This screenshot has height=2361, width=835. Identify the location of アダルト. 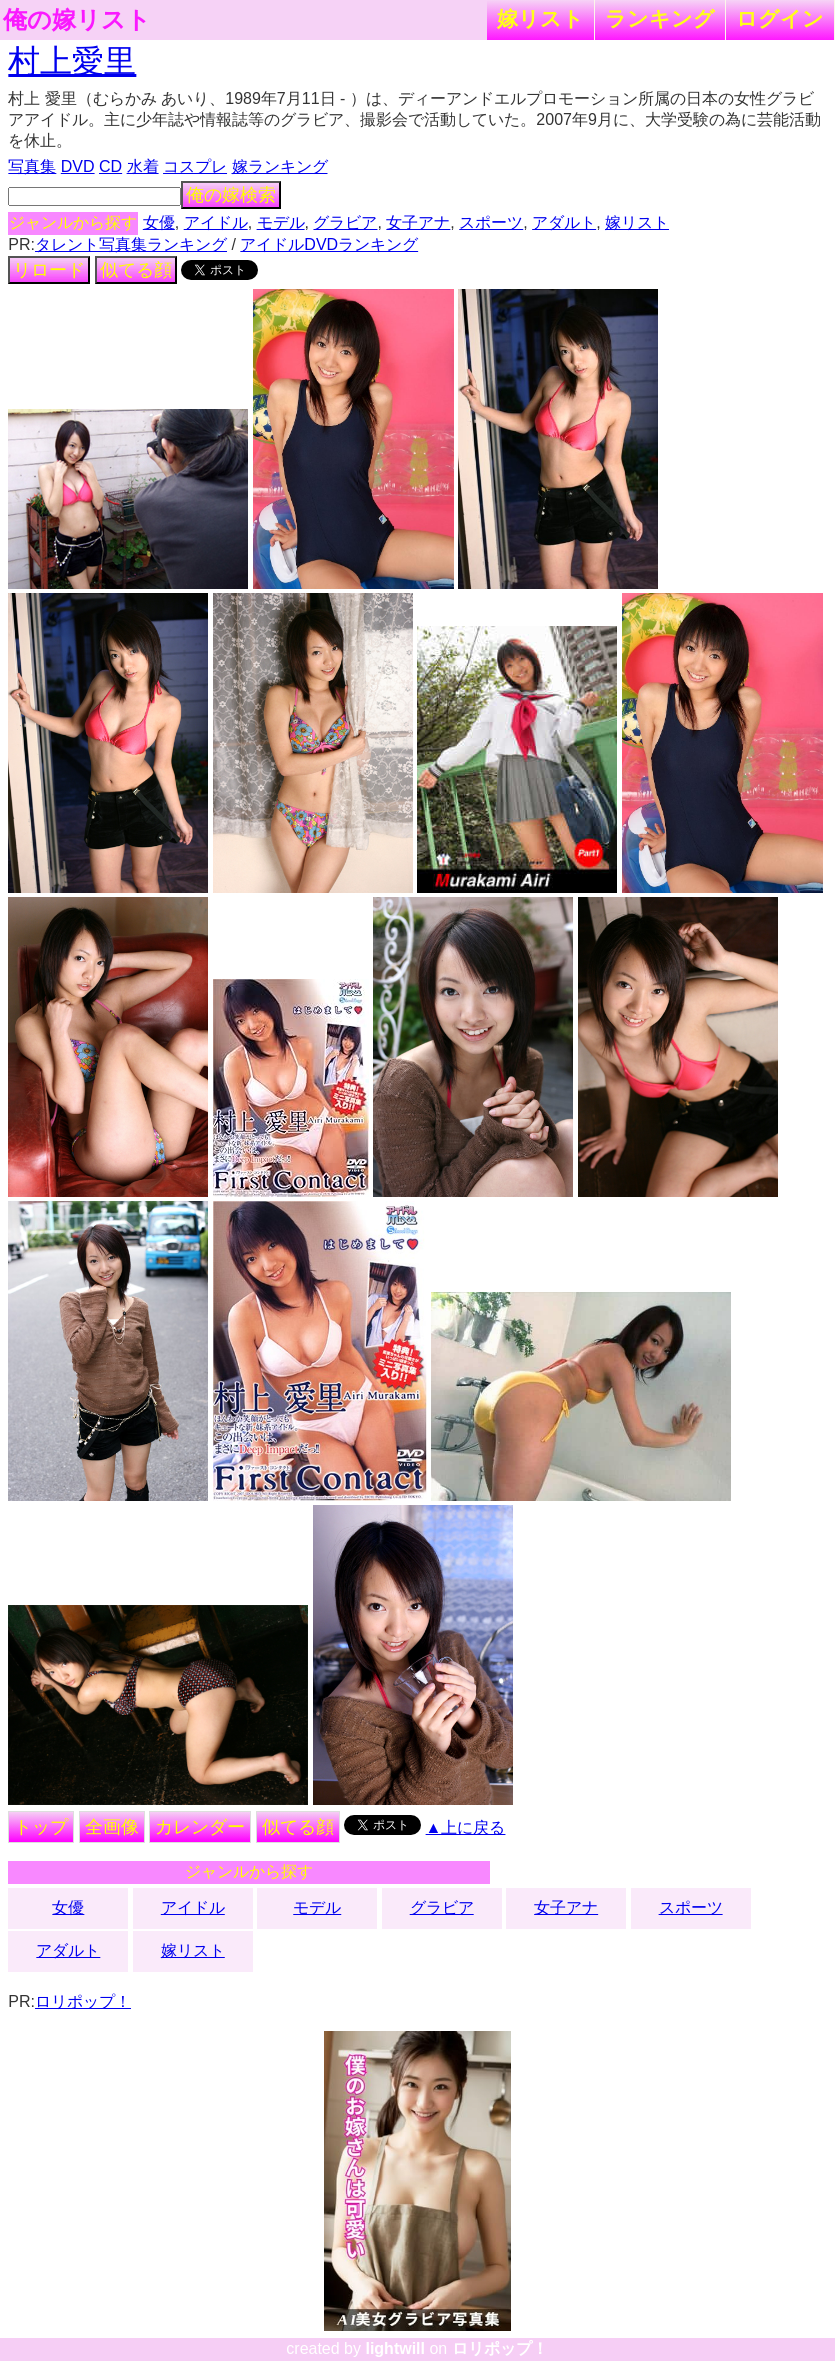
(564, 222).